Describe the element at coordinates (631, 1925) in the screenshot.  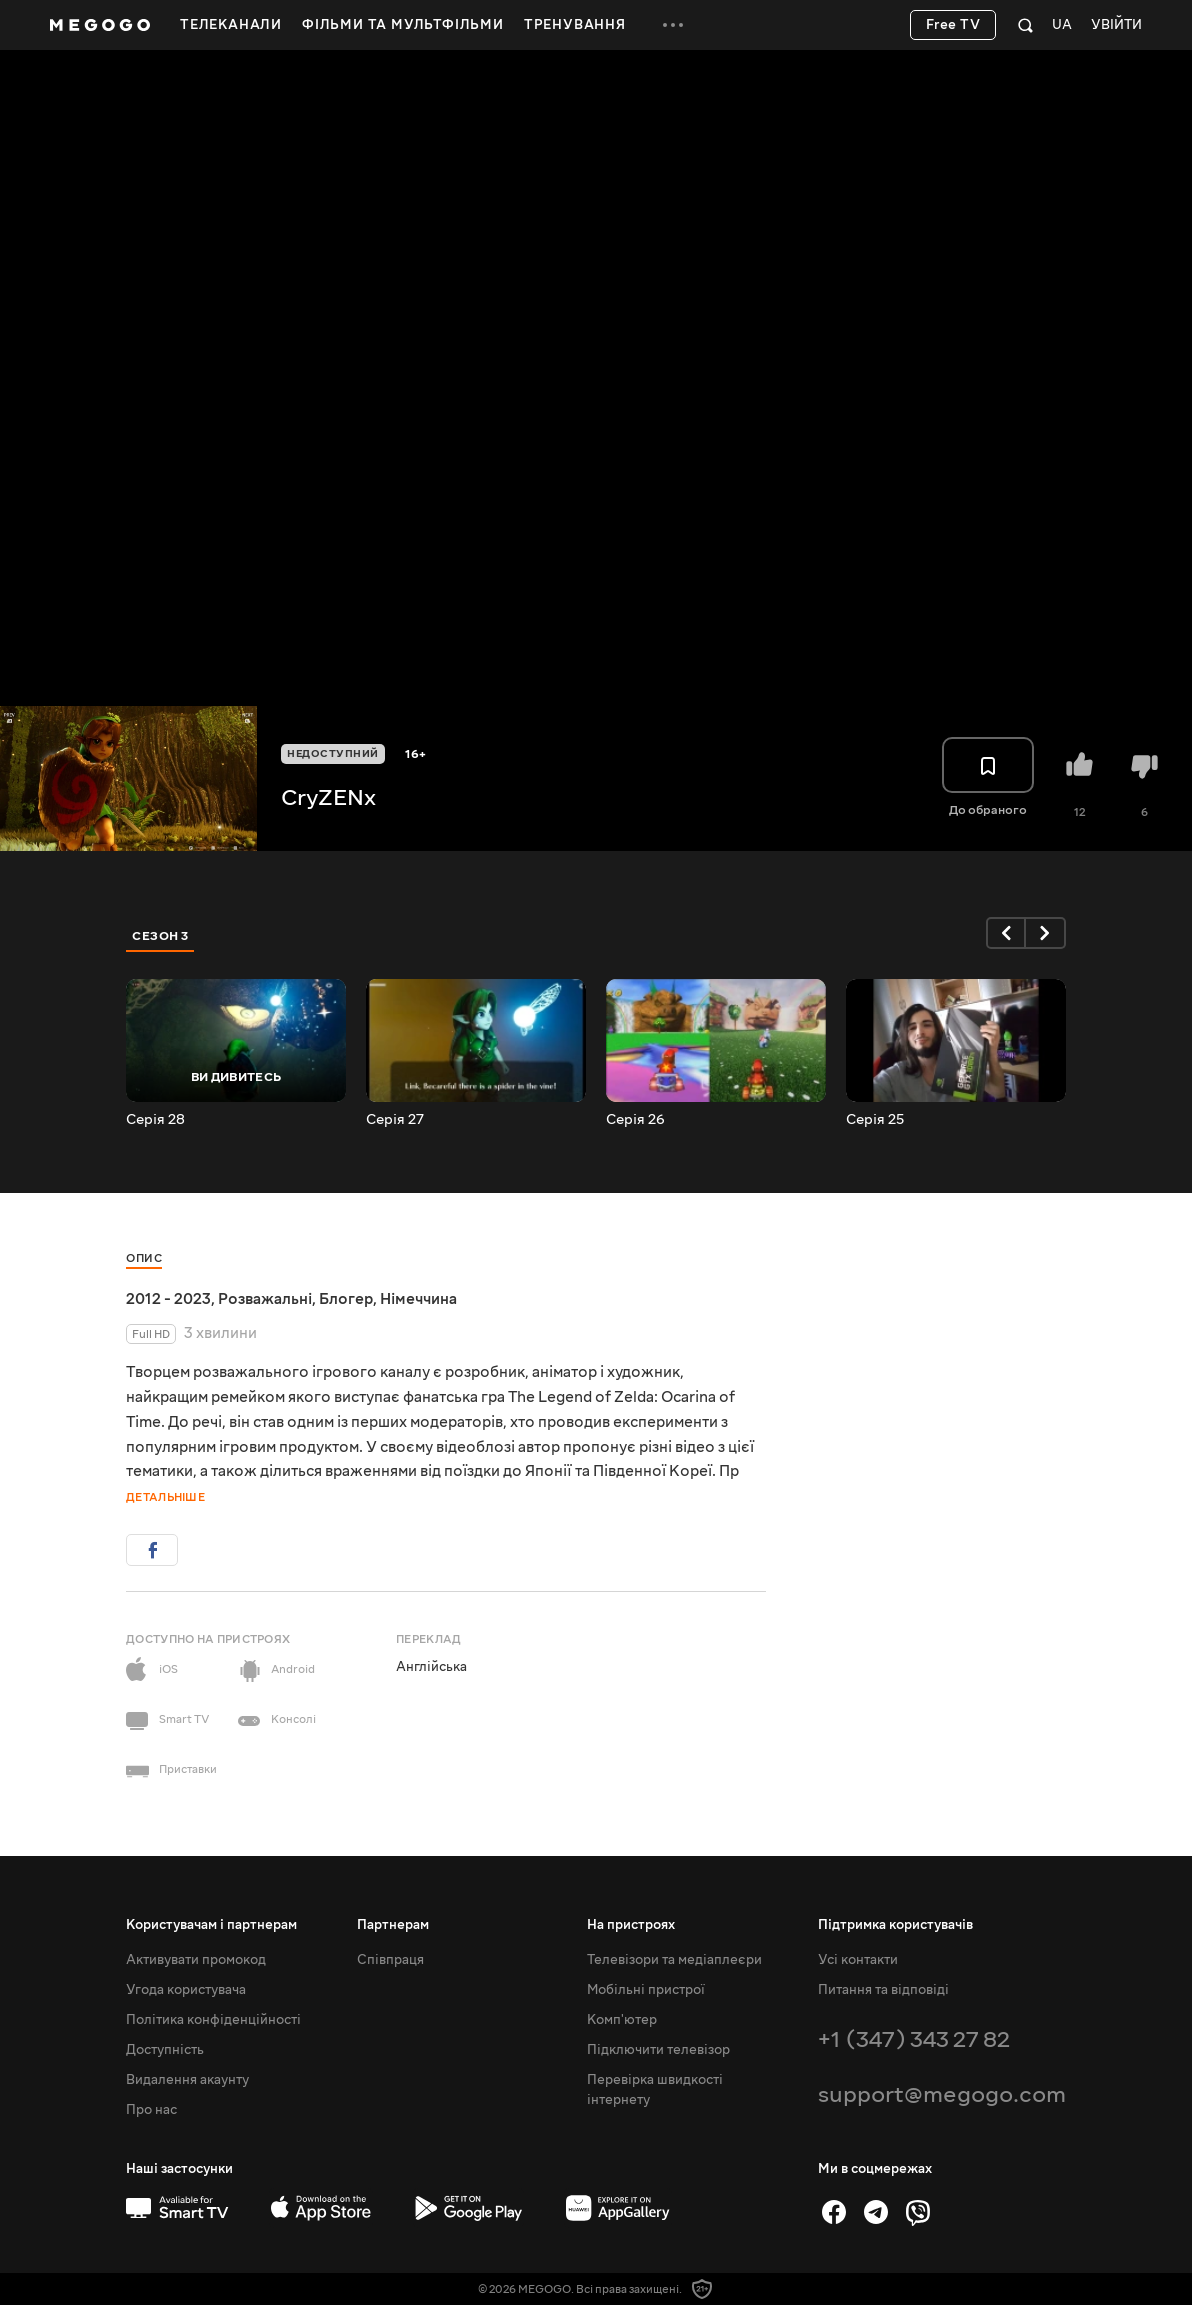
I see `На пристроях` at that location.